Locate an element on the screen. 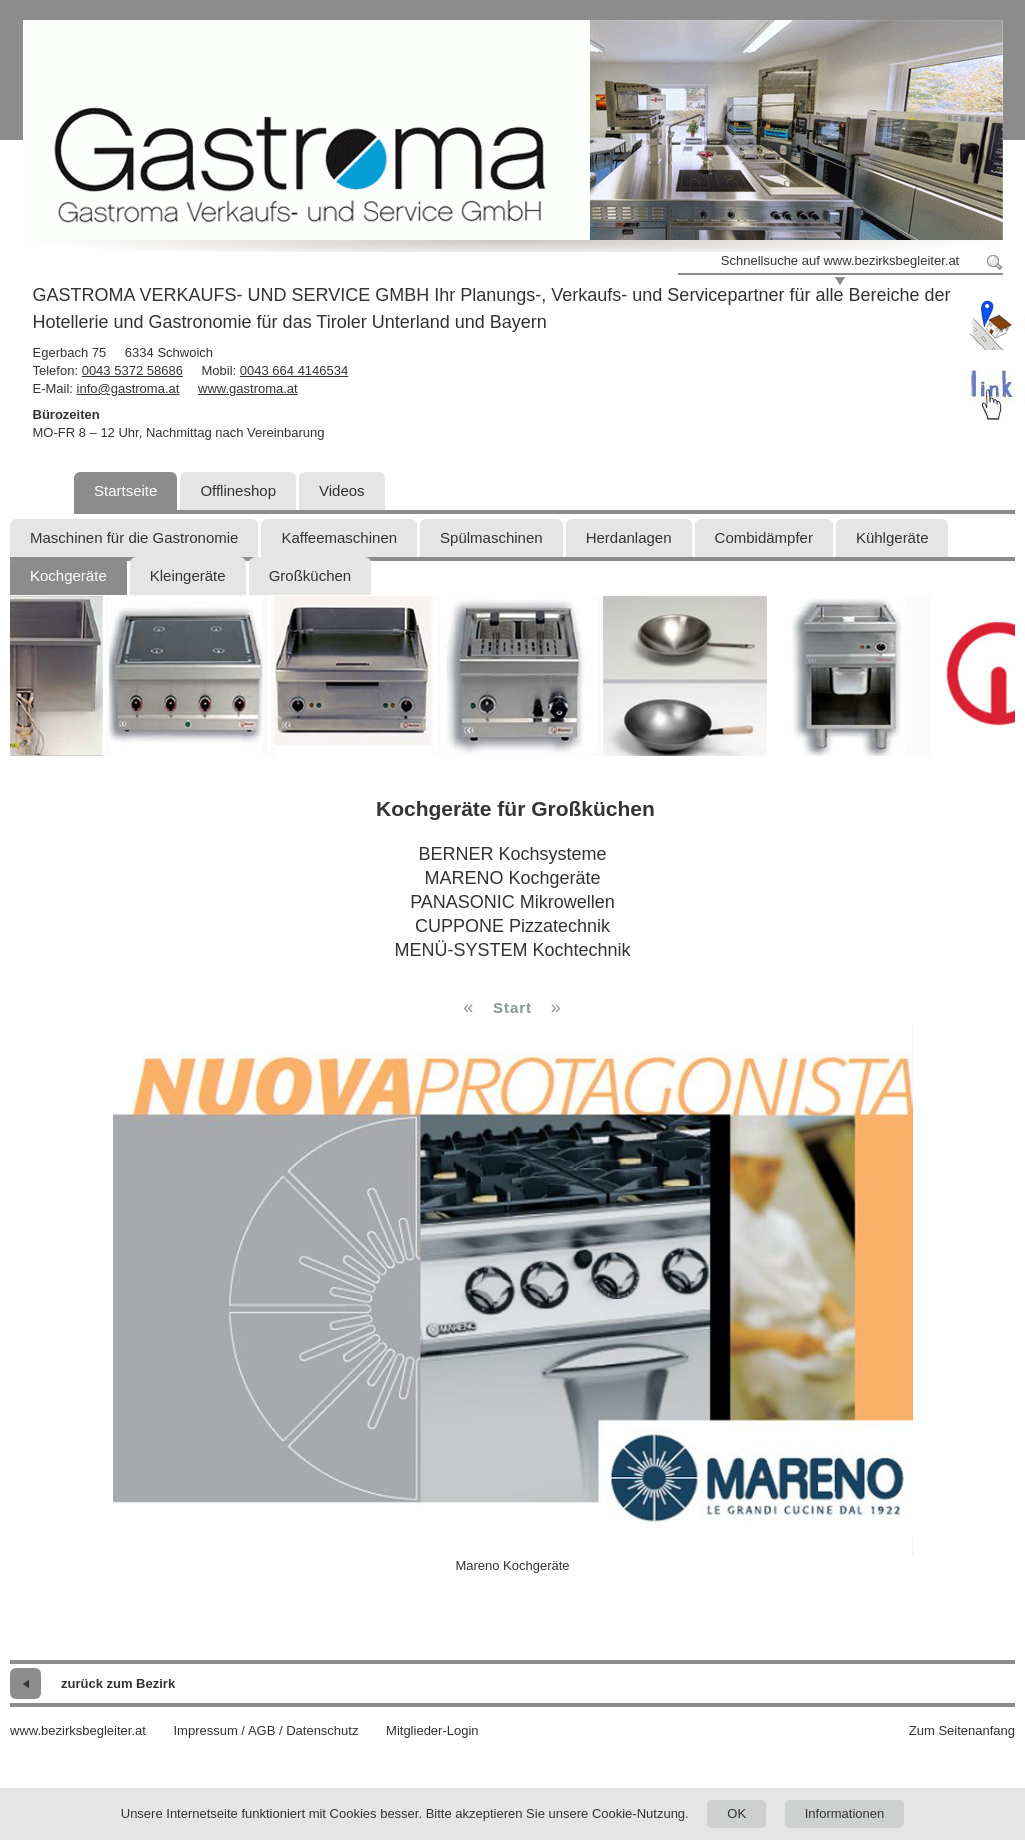 Image resolution: width=1025 pixels, height=1840 pixels. Start is located at coordinates (512, 1007).